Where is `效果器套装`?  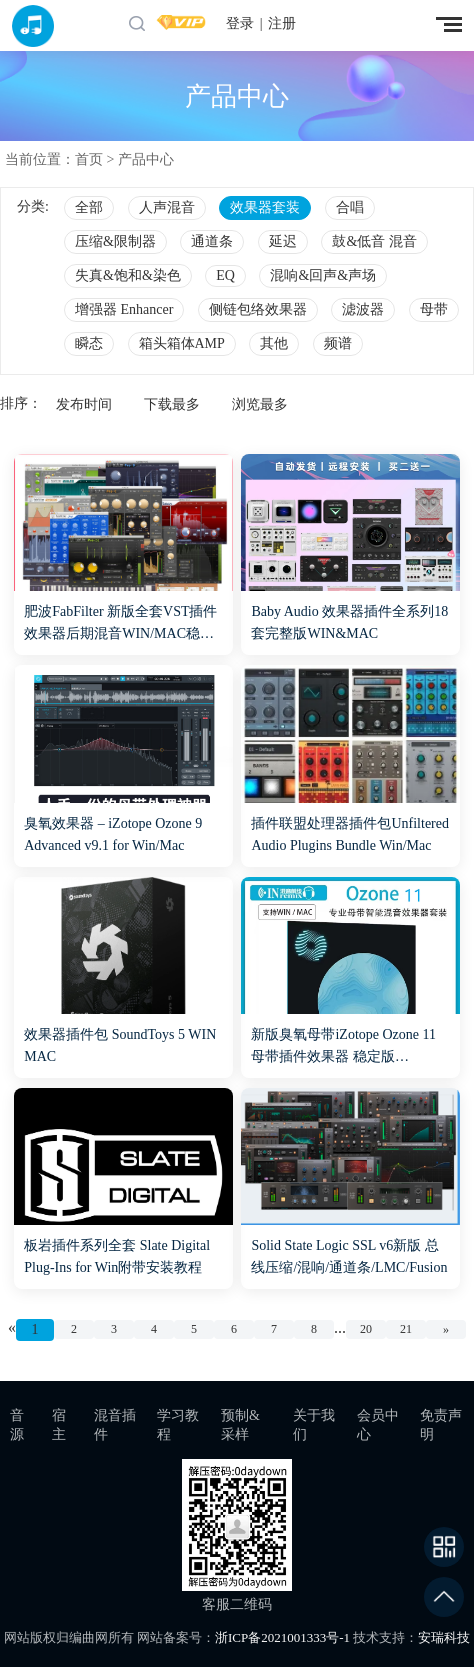 效果器套装 is located at coordinates (265, 207).